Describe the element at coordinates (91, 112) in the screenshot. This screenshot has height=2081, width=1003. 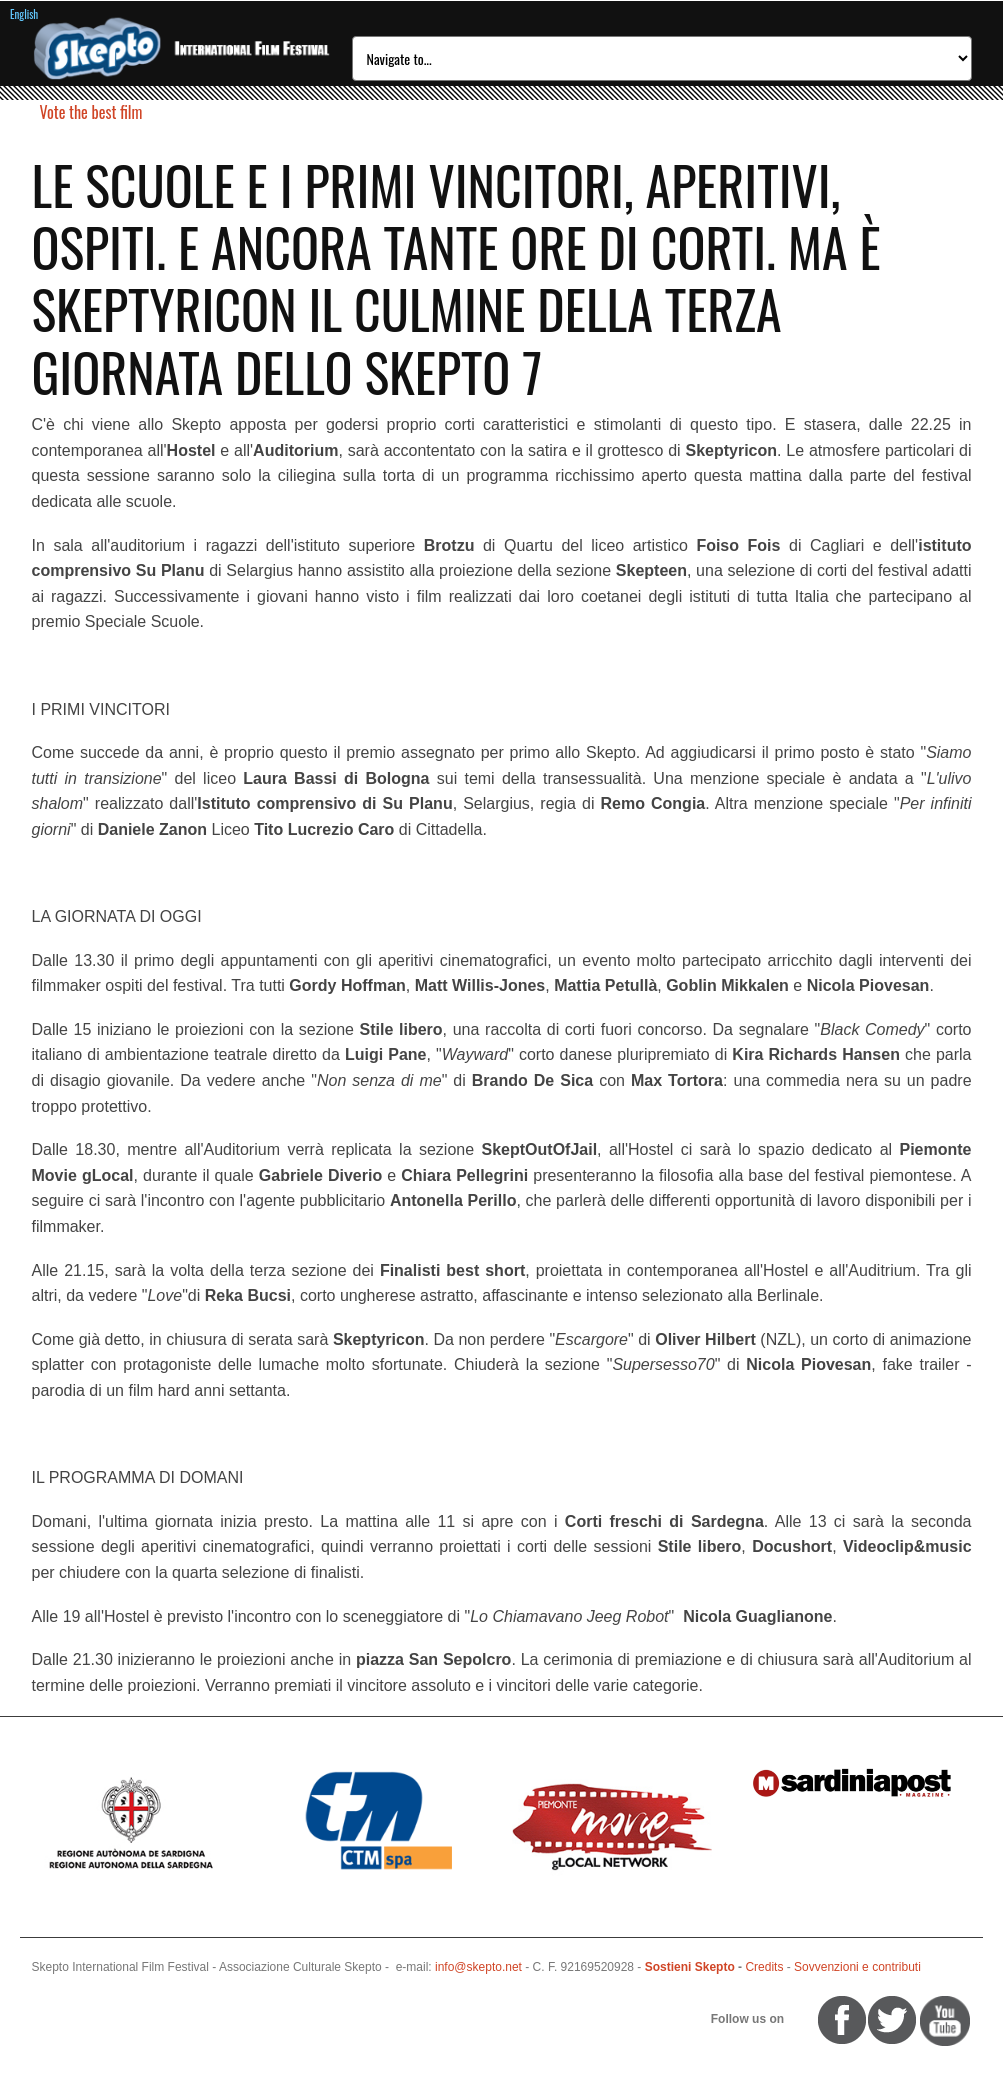
I see `Vote the best film` at that location.